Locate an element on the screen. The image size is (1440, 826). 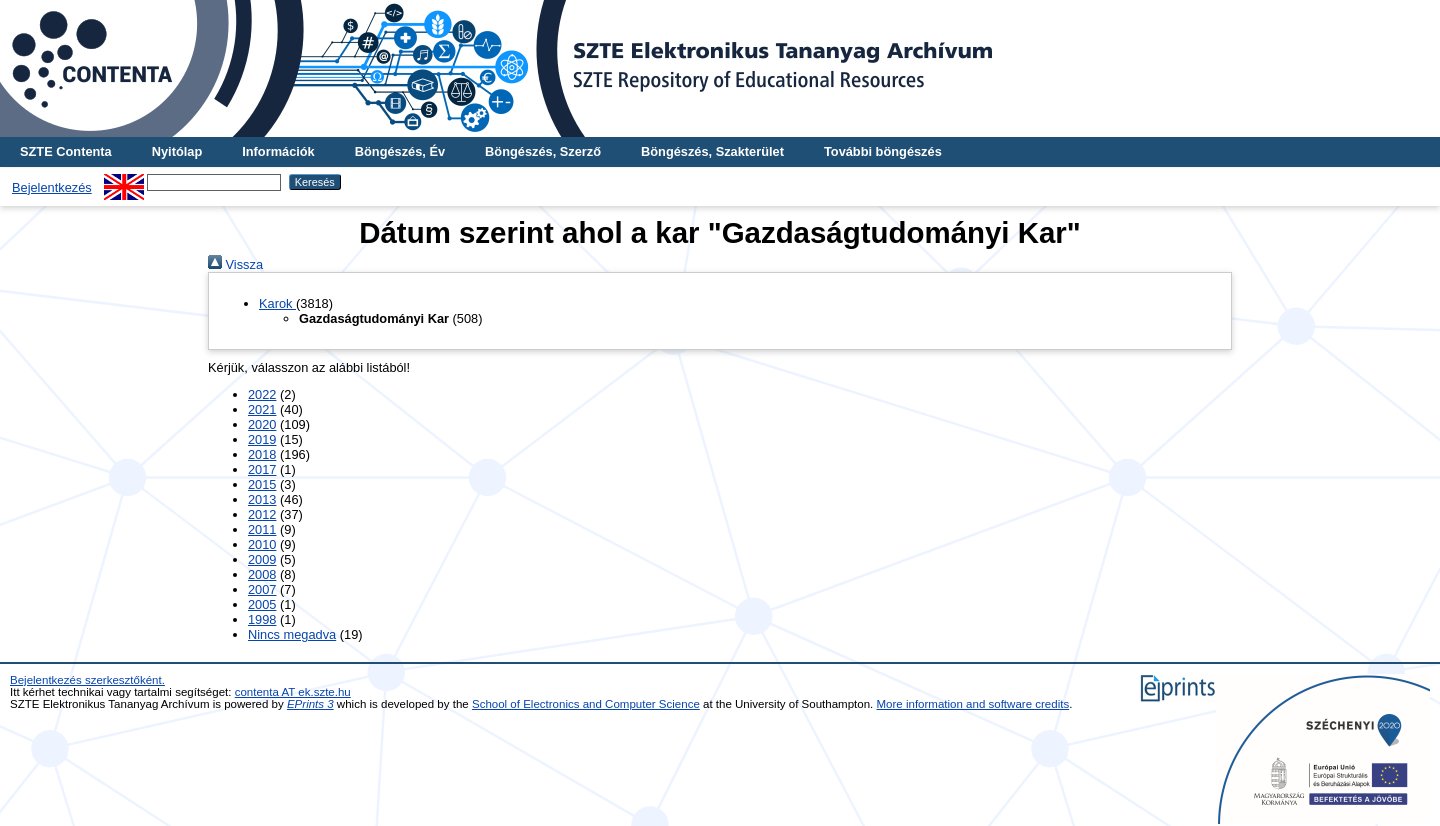
2015 is located at coordinates (262, 484).